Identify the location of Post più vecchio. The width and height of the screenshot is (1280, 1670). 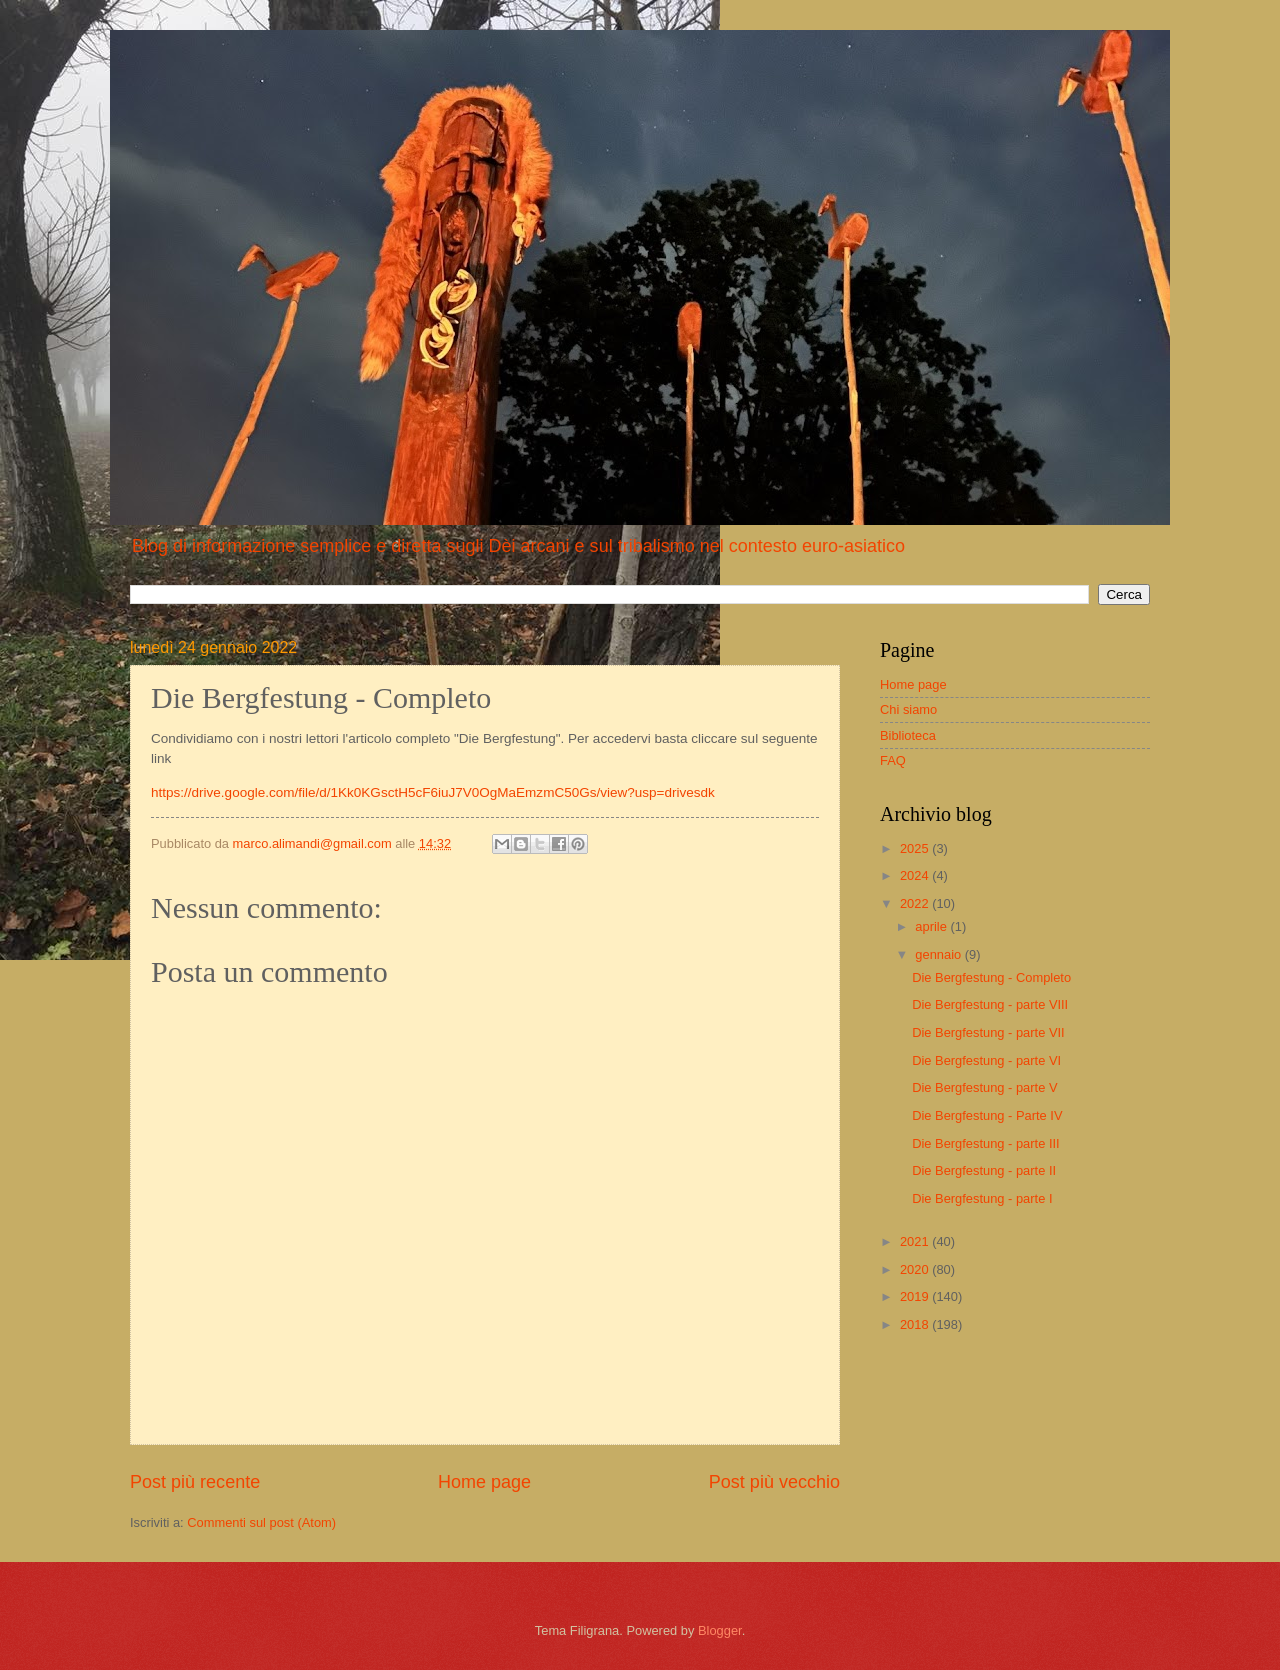
(774, 1482).